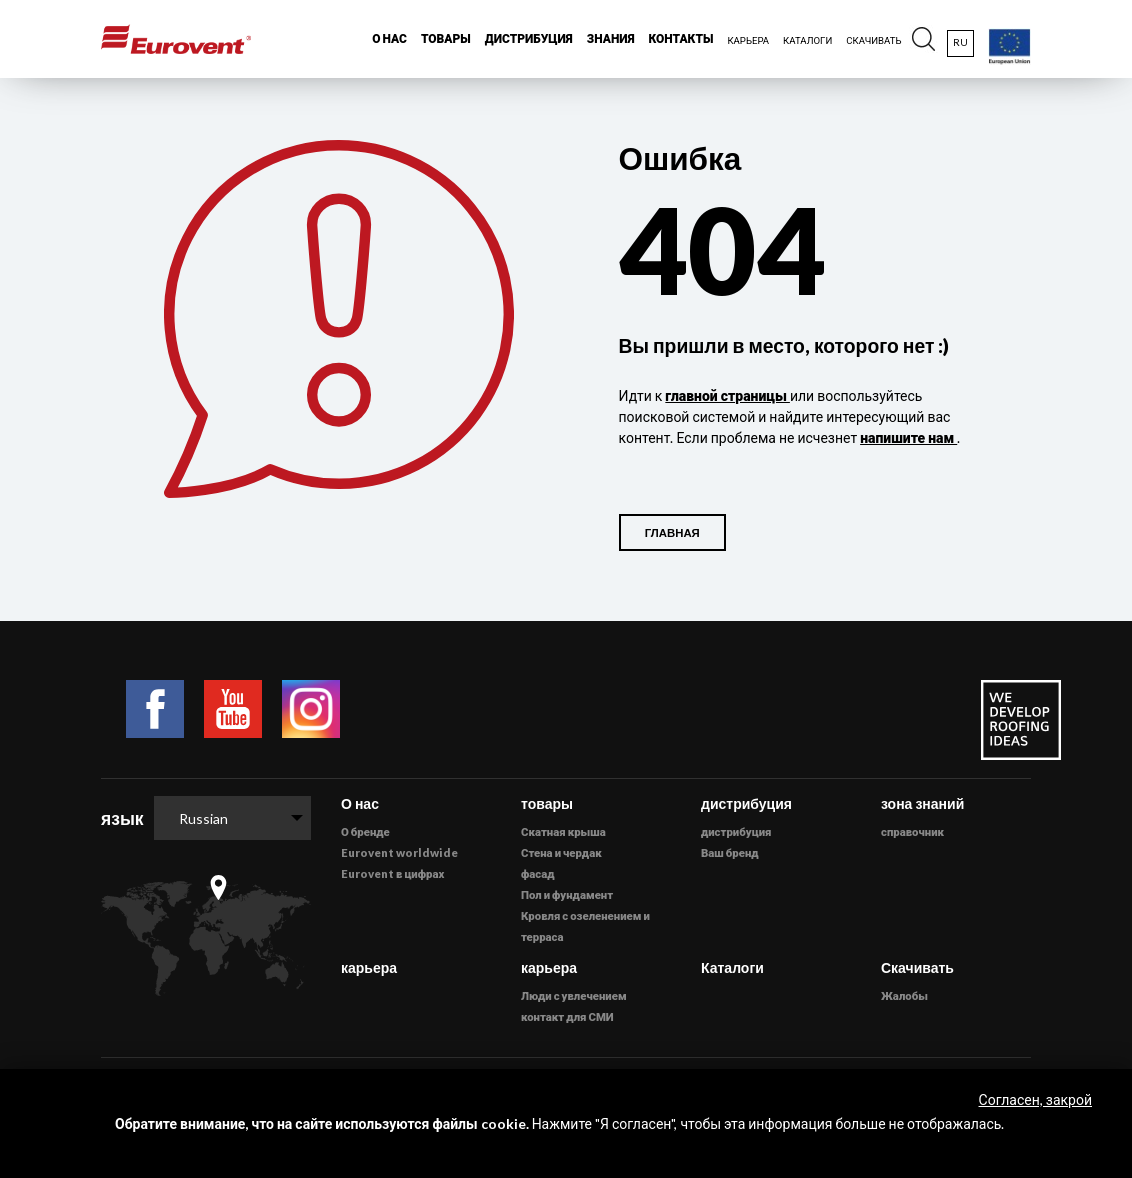  What do you see at coordinates (538, 873) in the screenshot?
I see `фасад` at bounding box center [538, 873].